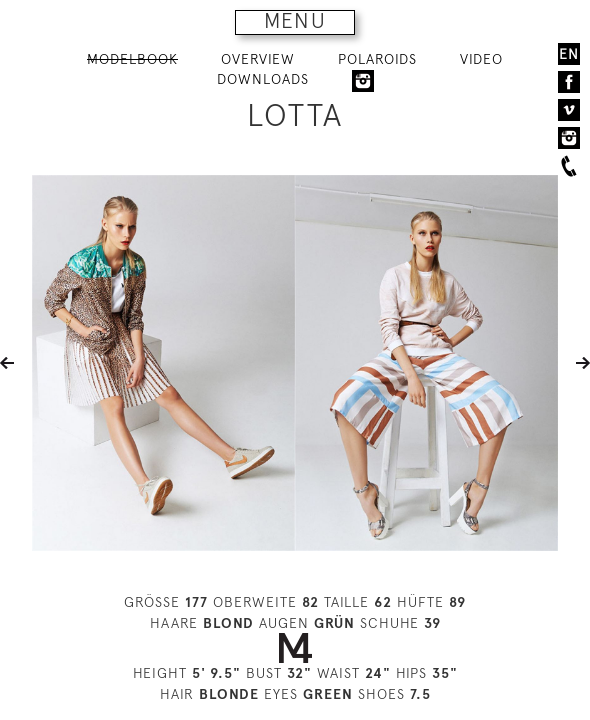 This screenshot has width=590, height=720. What do you see at coordinates (258, 59) in the screenshot?
I see `OVERVIEW` at bounding box center [258, 59].